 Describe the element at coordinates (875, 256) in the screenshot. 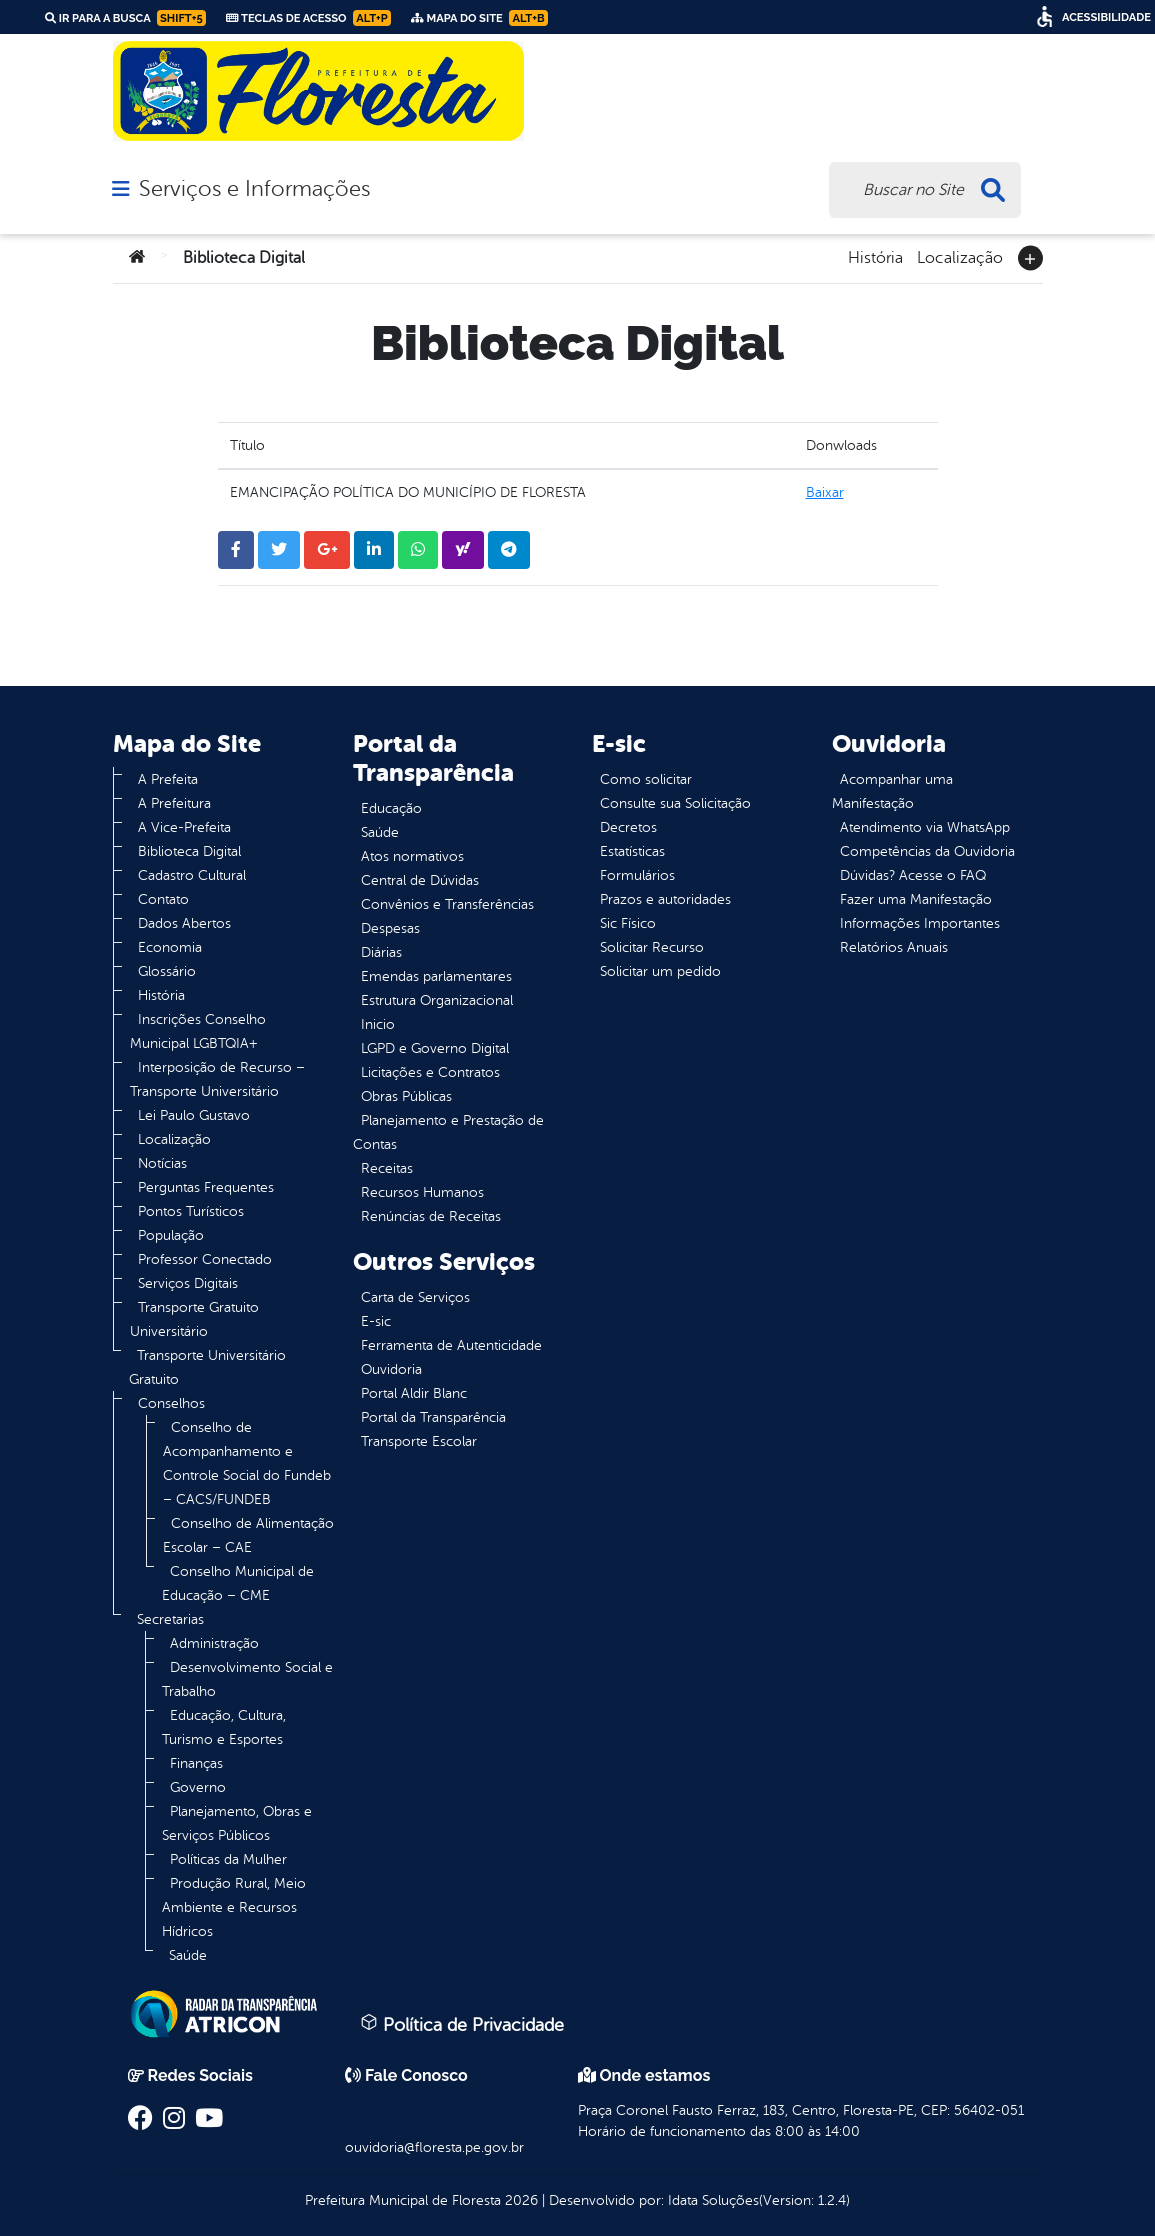

I see `História` at that location.